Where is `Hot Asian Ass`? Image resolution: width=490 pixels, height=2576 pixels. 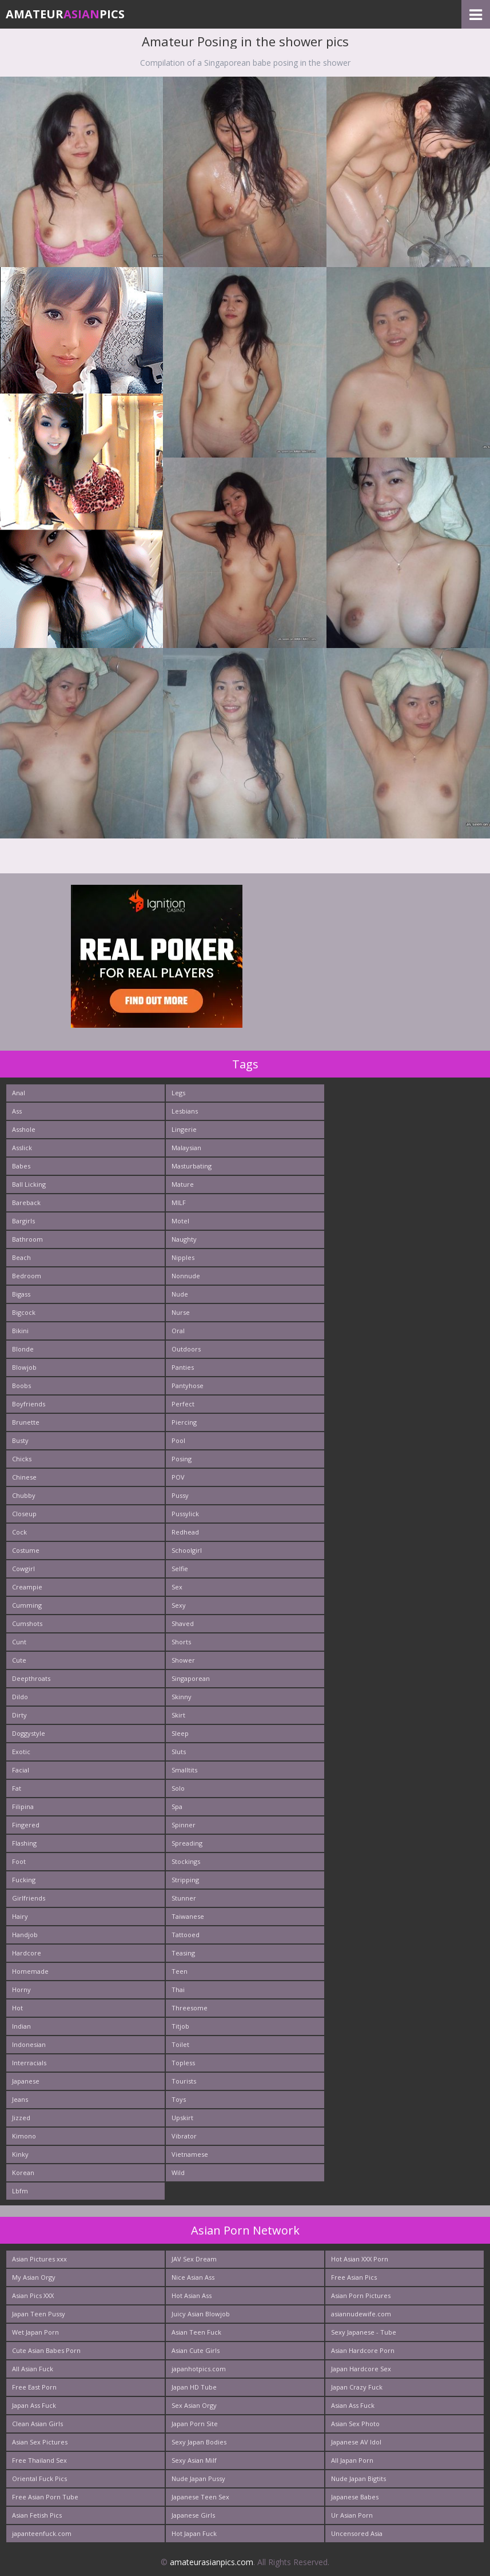 Hot Asian Ass is located at coordinates (192, 2295).